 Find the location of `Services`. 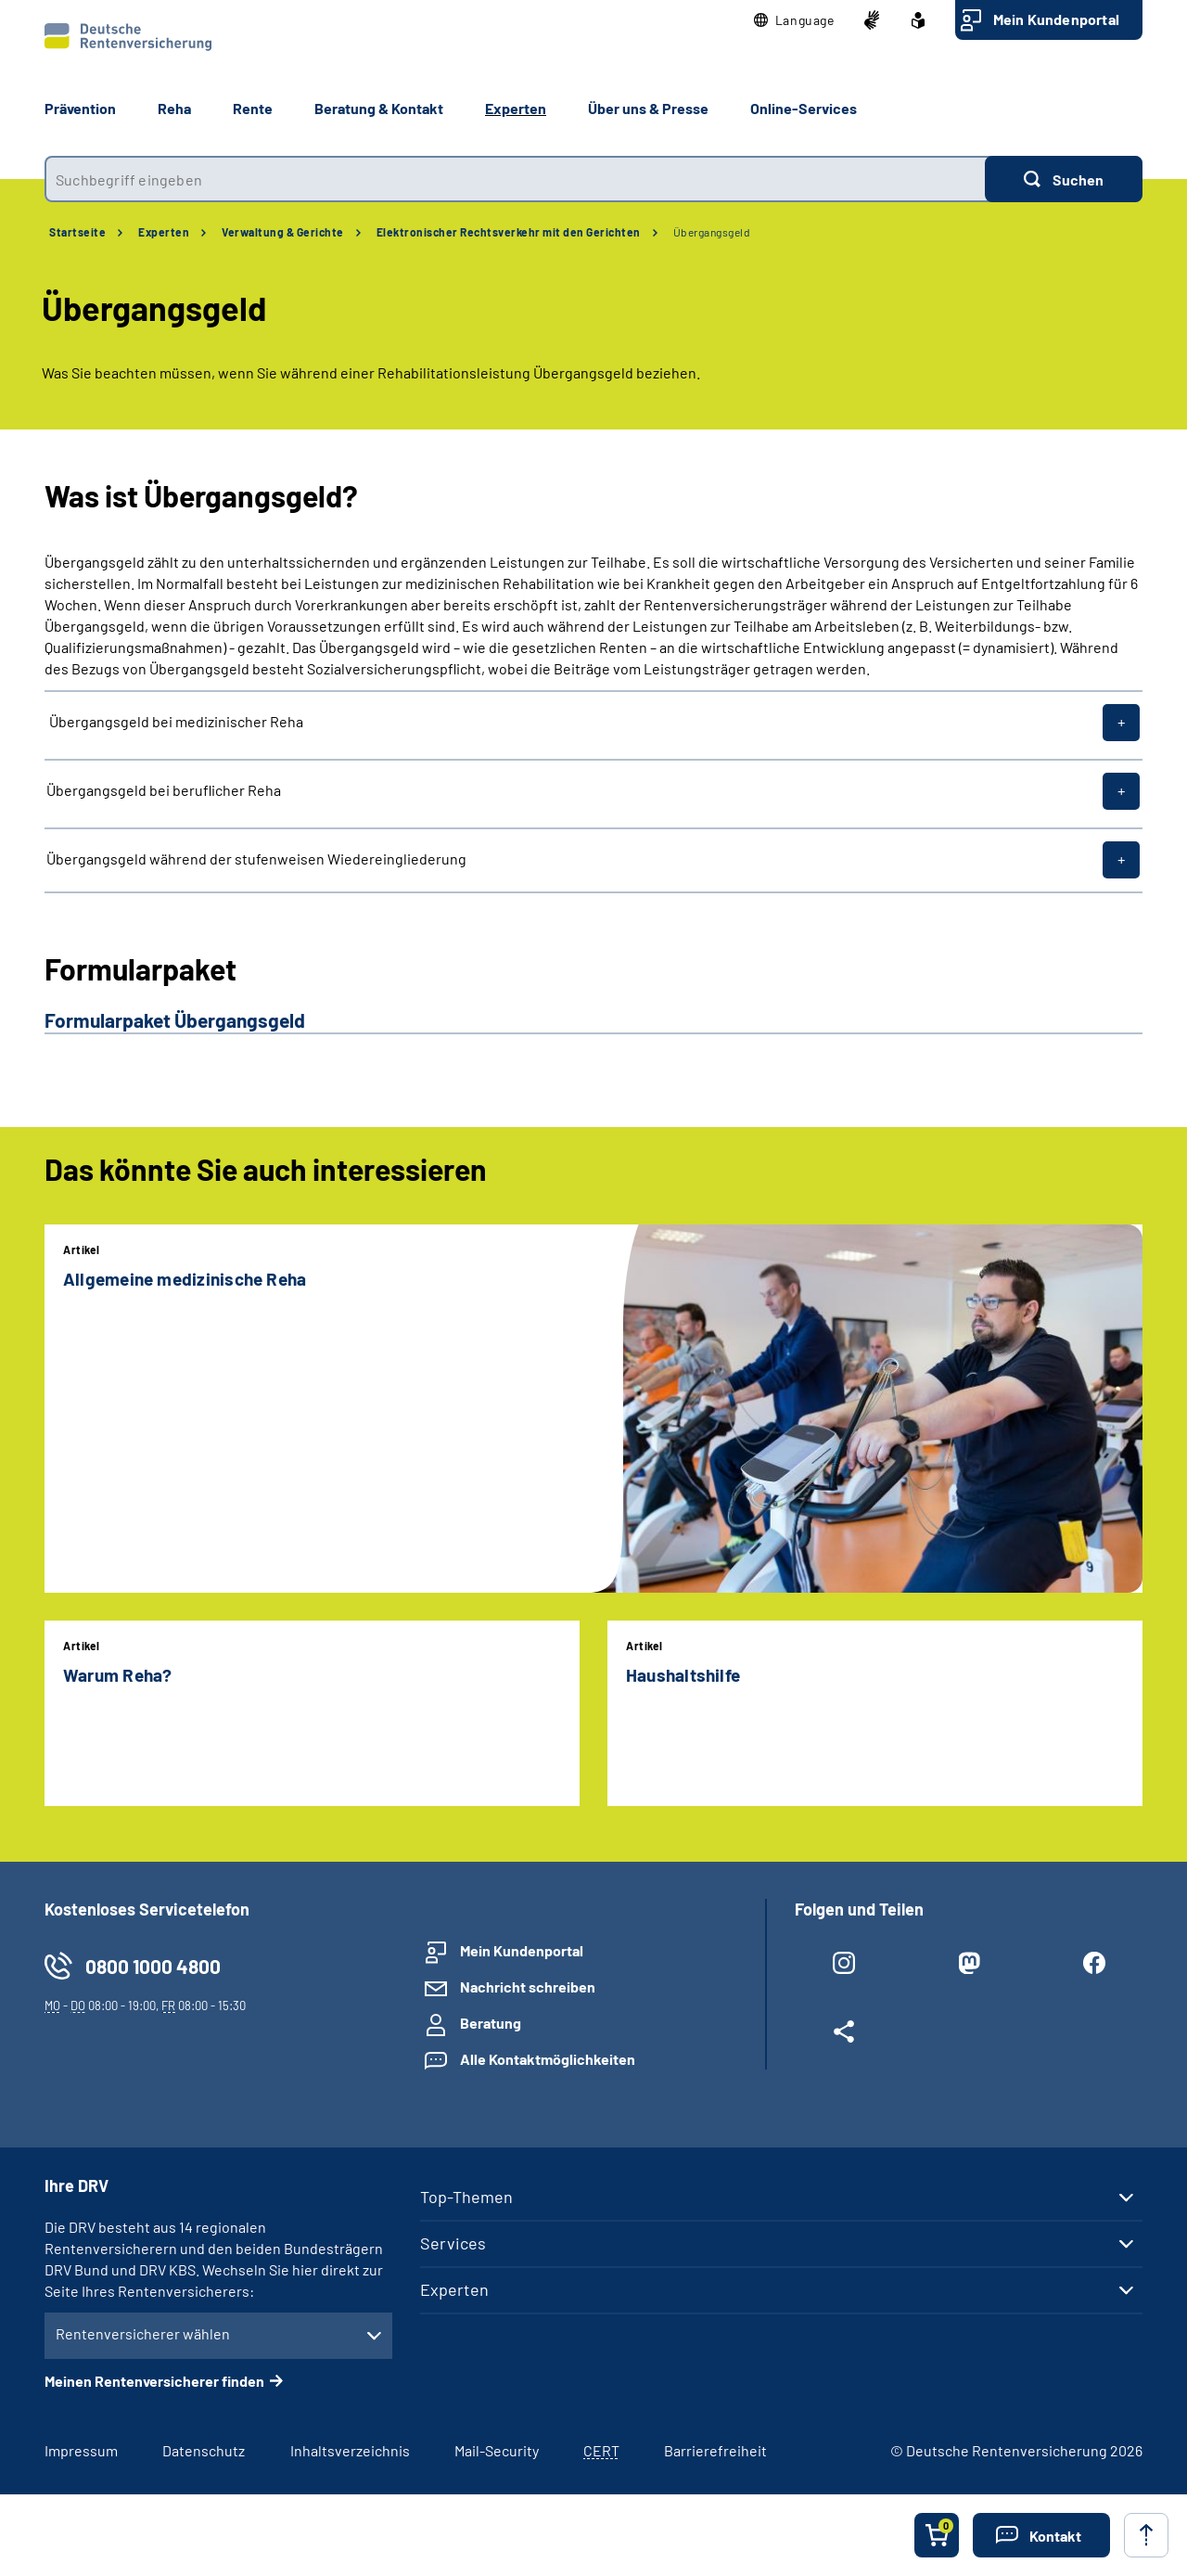

Services is located at coordinates (453, 2243).